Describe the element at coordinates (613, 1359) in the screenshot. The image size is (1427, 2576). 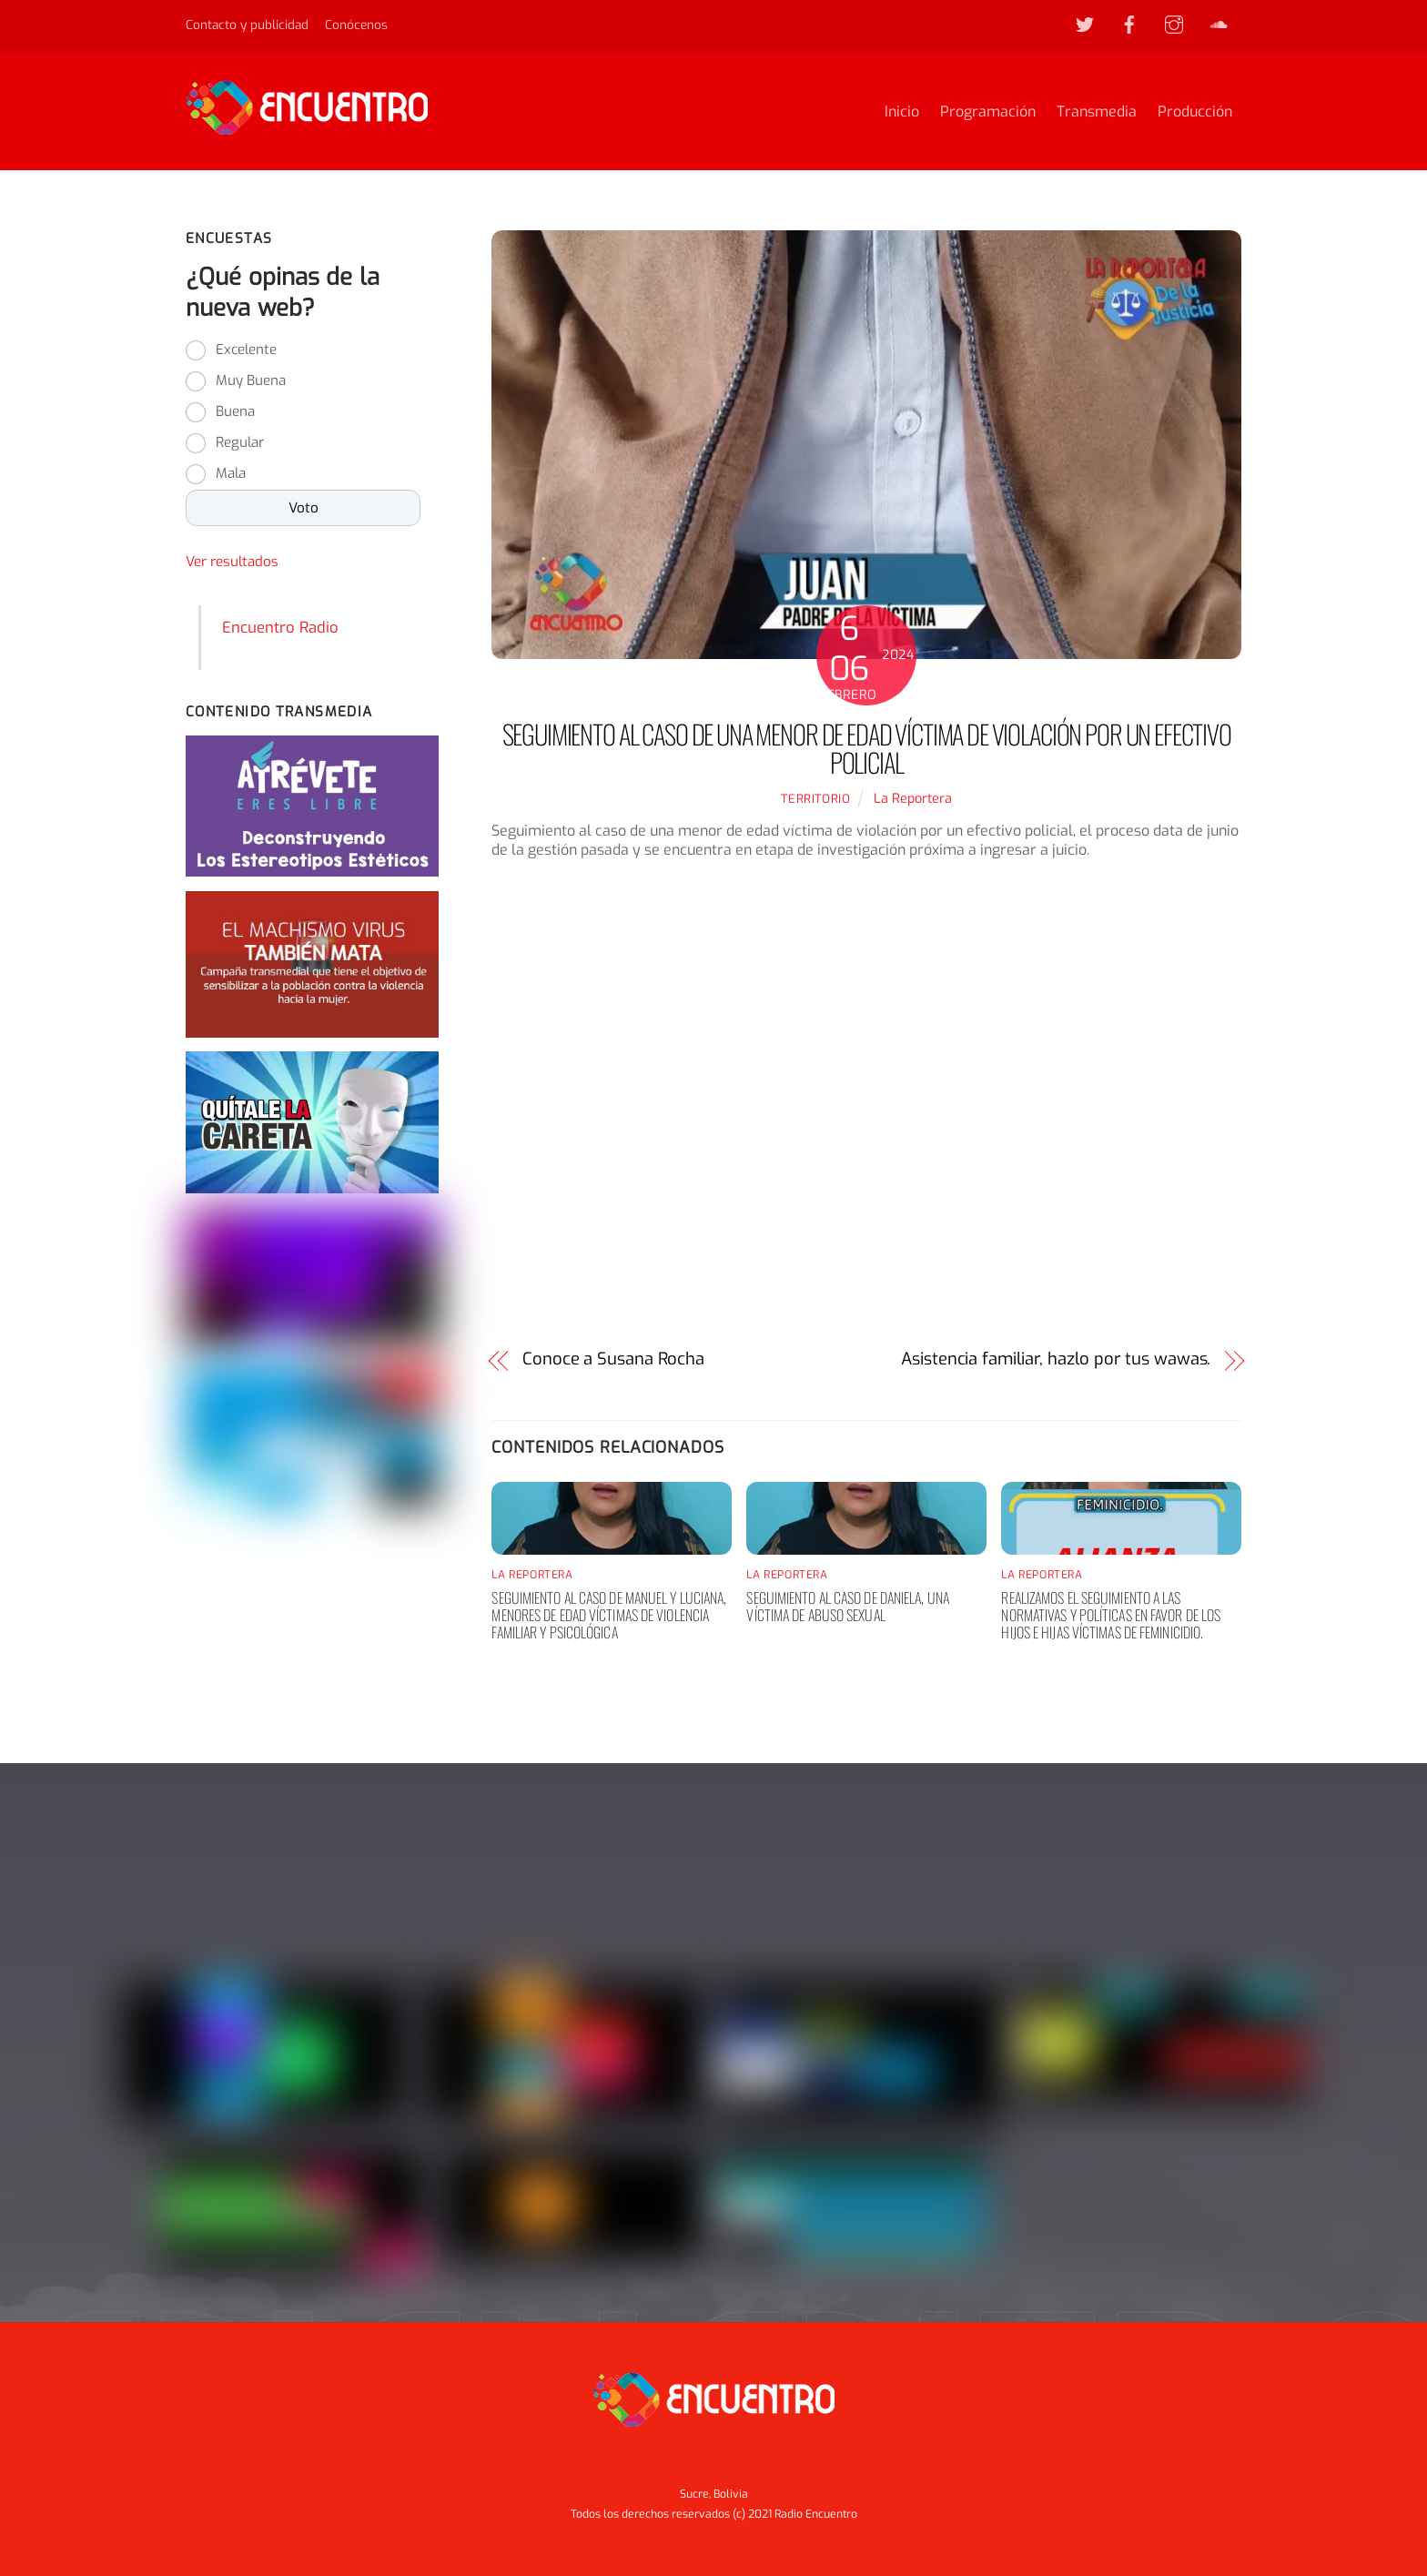
I see `Conoce a Susana Rocha` at that location.